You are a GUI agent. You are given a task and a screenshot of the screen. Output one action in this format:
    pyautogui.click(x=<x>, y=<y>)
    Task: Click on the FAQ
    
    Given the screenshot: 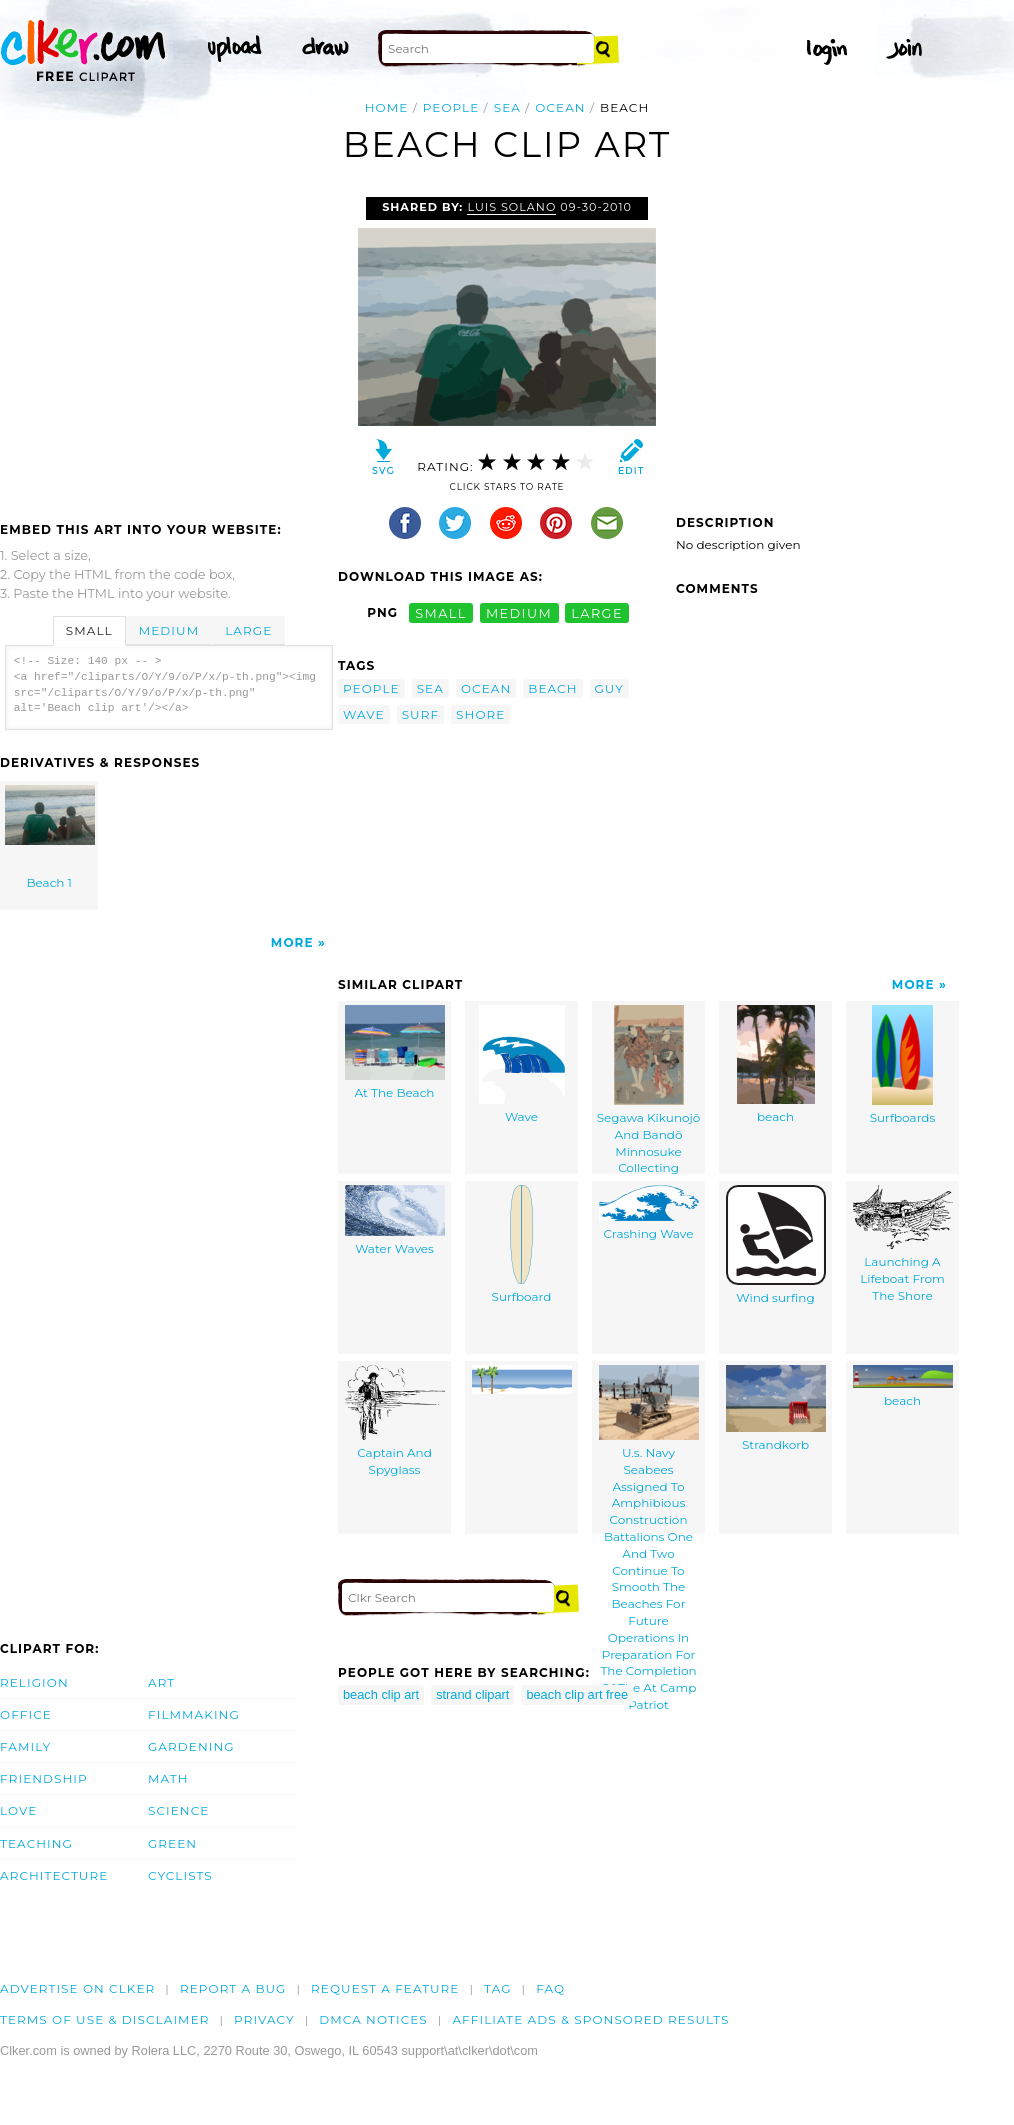 What is the action you would take?
    pyautogui.click(x=550, y=1988)
    